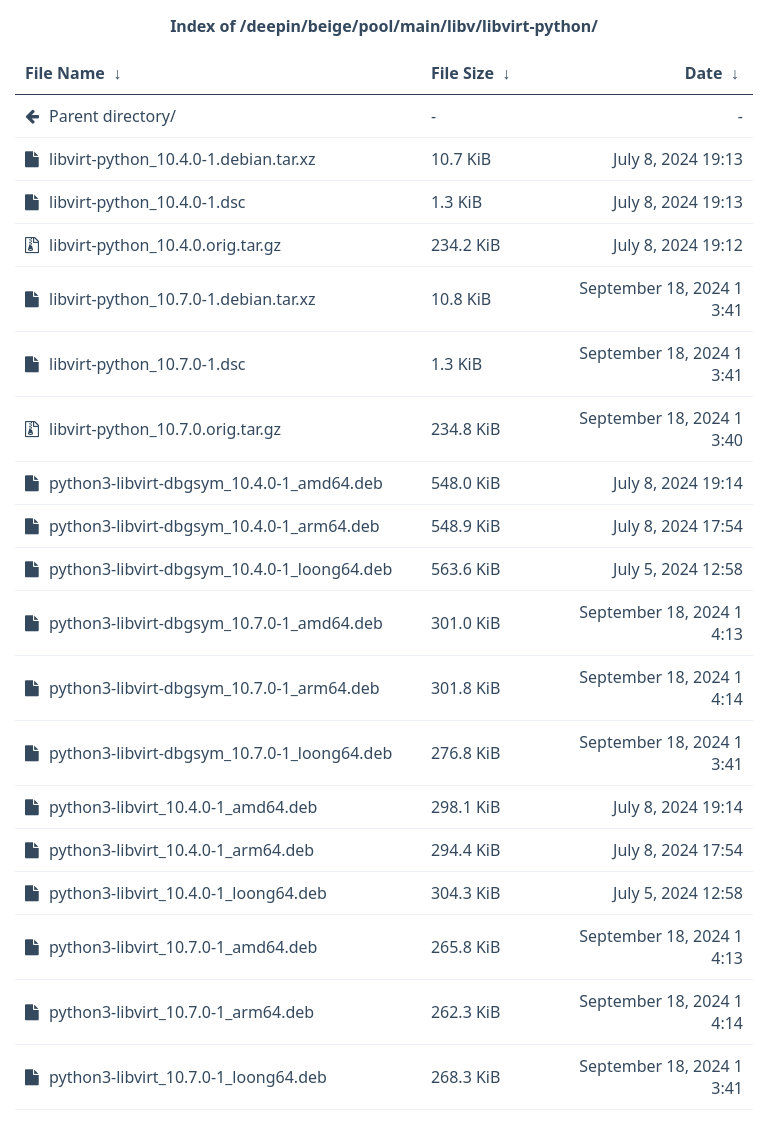 The height and width of the screenshot is (1125, 768). I want to click on File Size, so click(462, 73).